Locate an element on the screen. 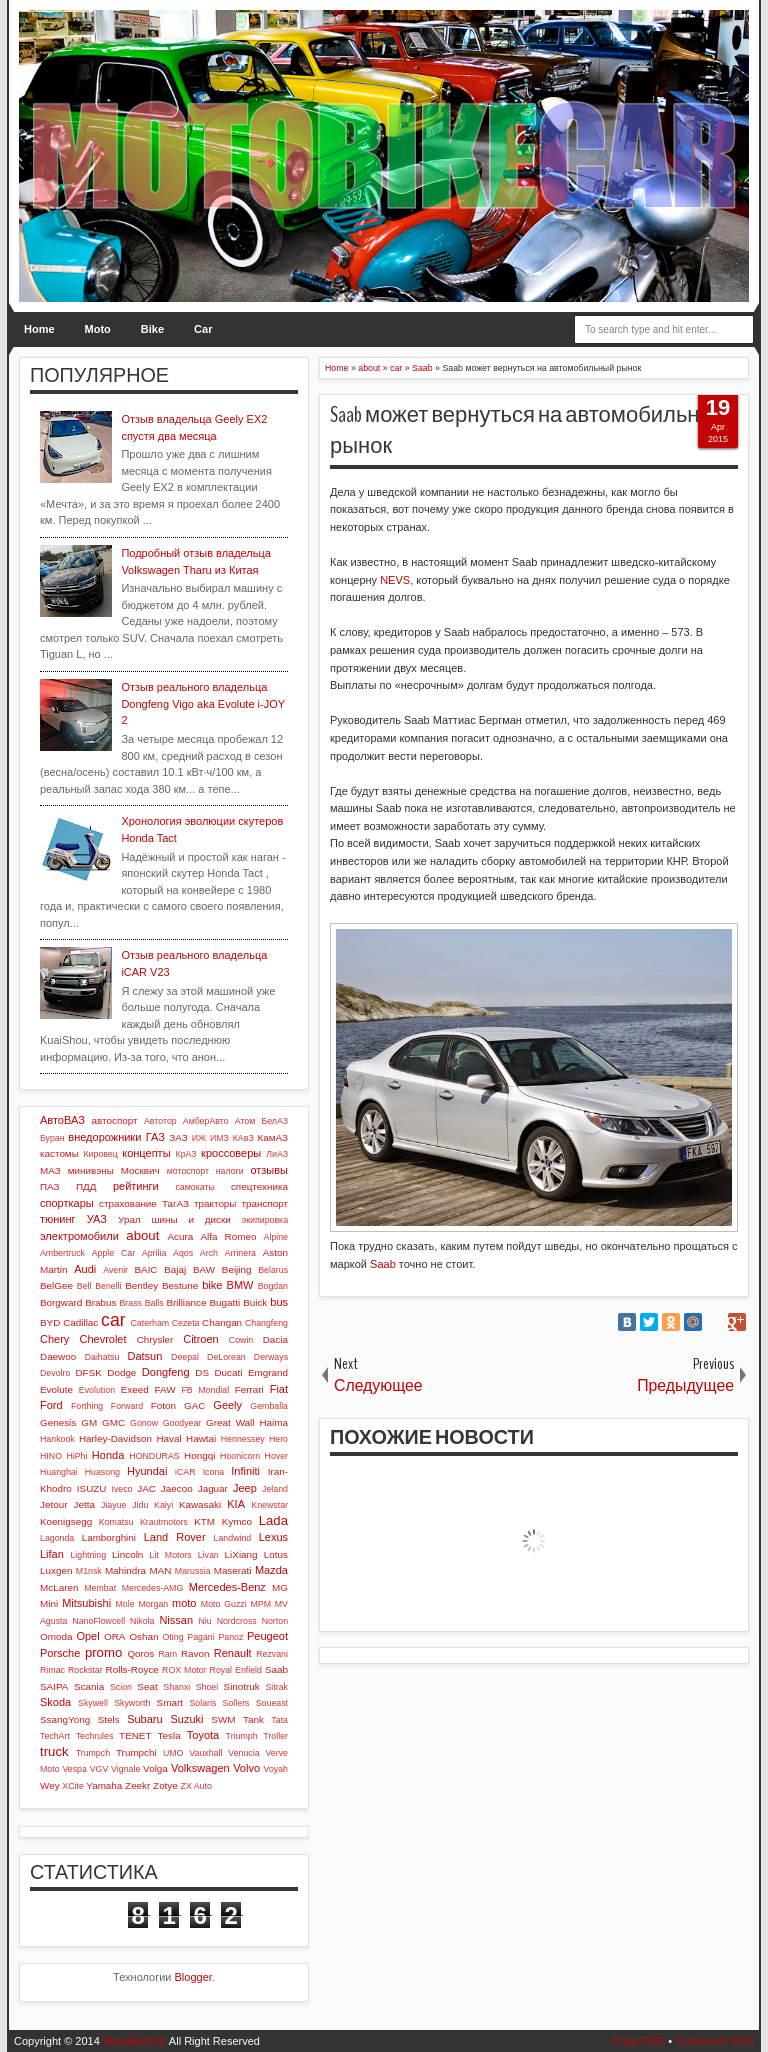  Lit Motors is located at coordinates (171, 1555).